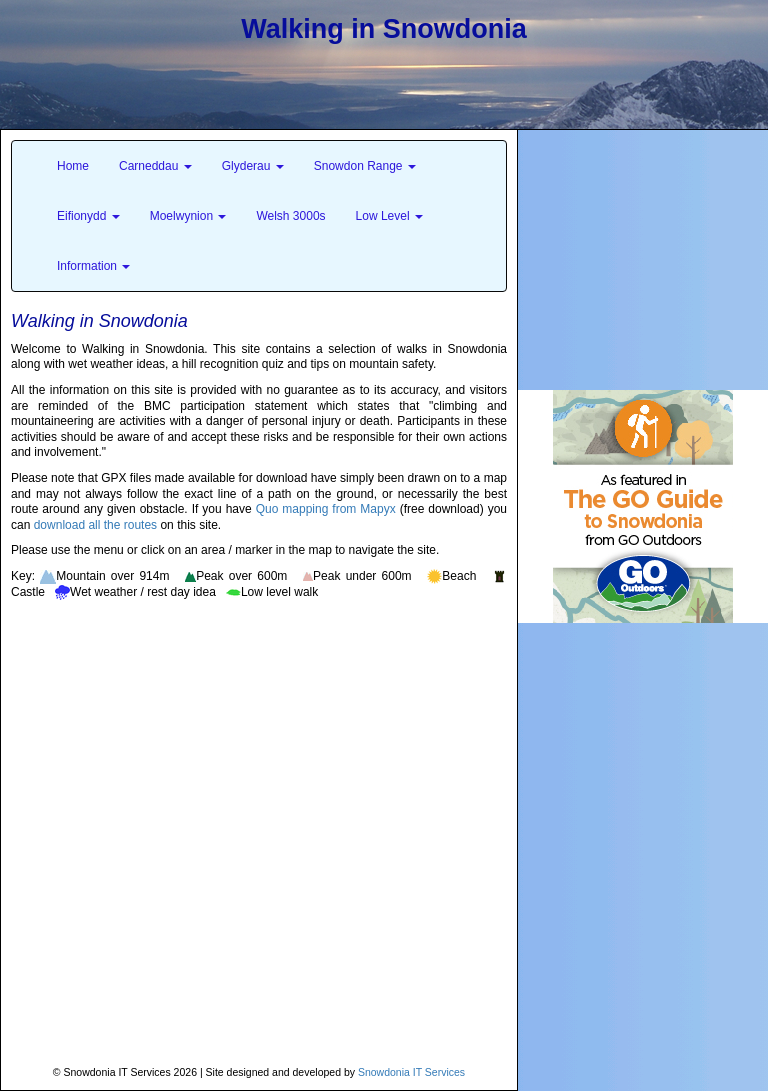 The width and height of the screenshot is (768, 1091). What do you see at coordinates (365, 166) in the screenshot?
I see `Snowdon Range [button]` at bounding box center [365, 166].